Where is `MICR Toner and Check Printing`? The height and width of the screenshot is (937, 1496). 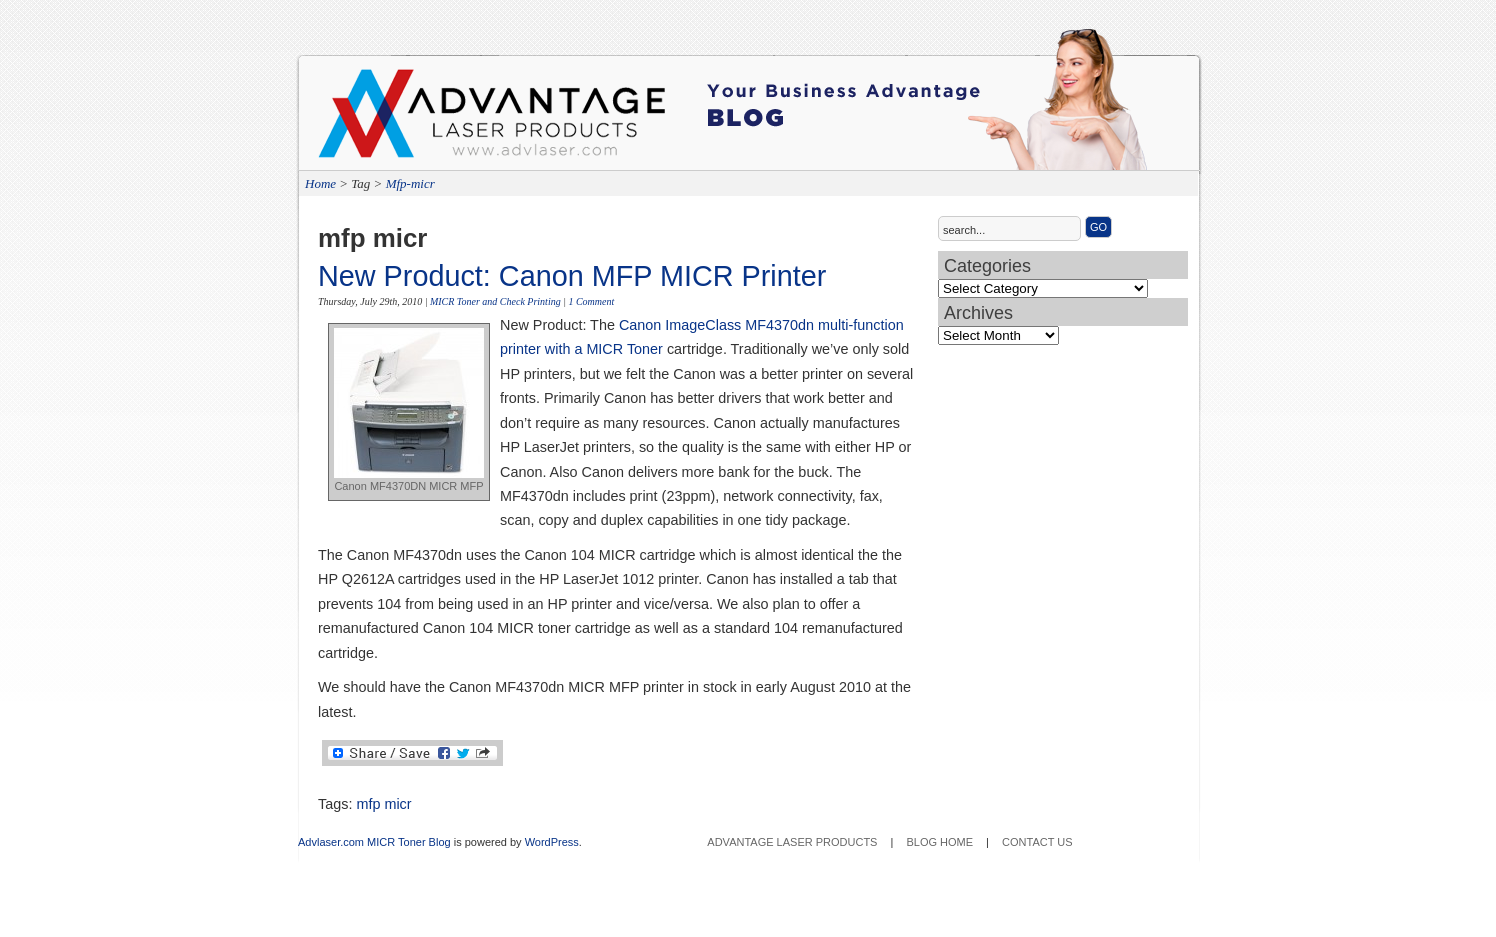
MICR Toner and Check Printing is located at coordinates (495, 301).